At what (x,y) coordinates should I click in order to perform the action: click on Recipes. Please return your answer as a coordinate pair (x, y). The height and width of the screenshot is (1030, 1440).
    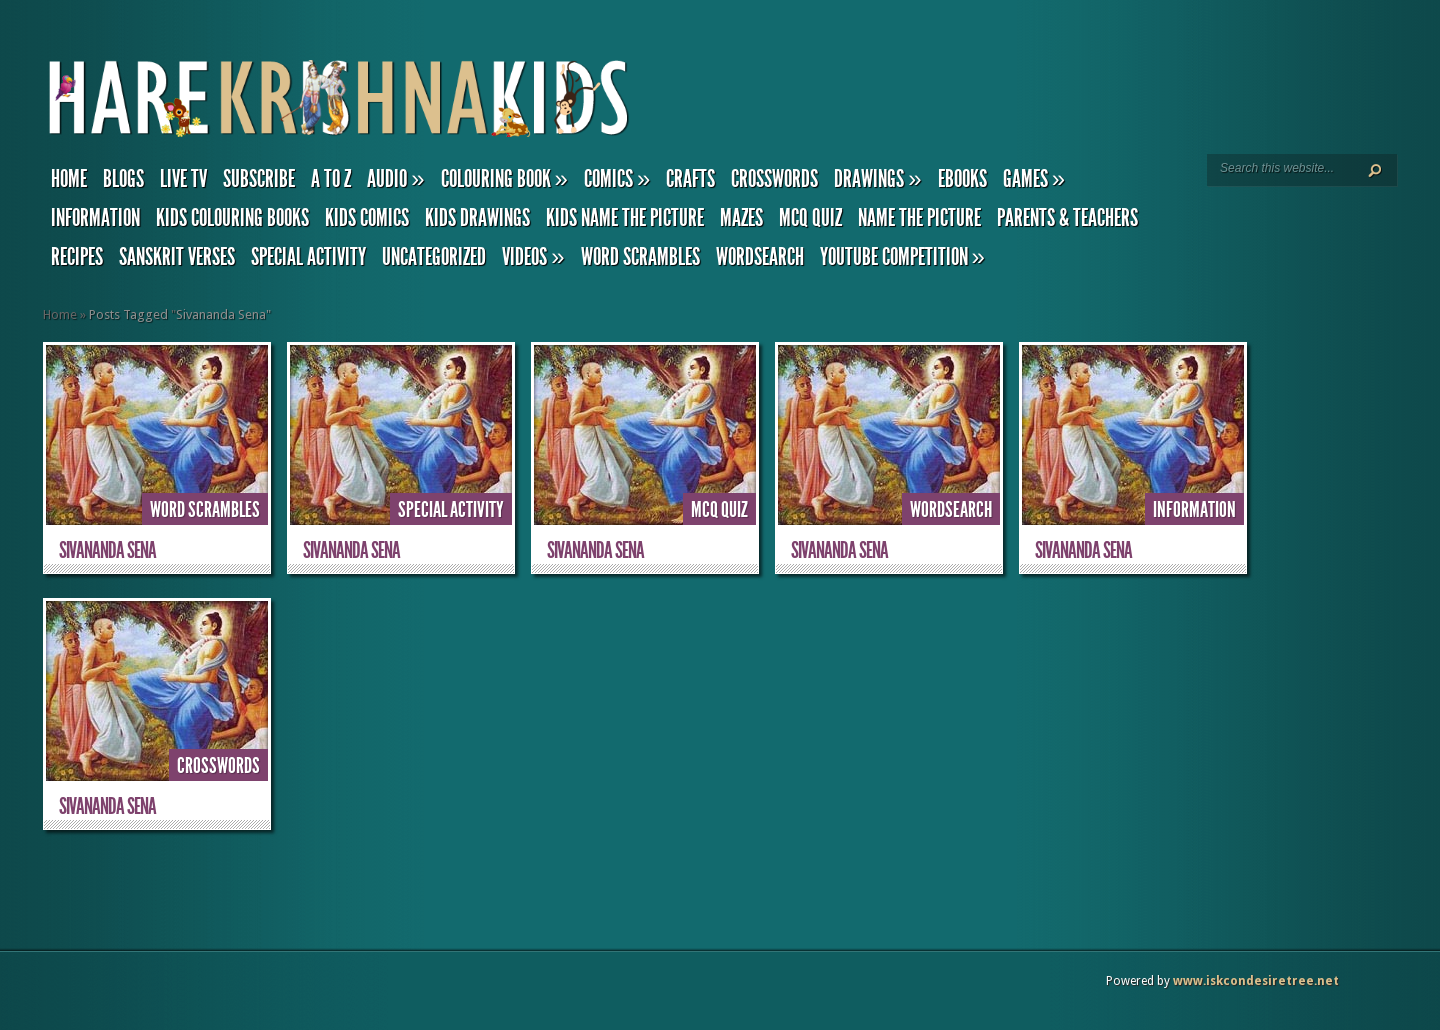
    Looking at the image, I should click on (77, 257).